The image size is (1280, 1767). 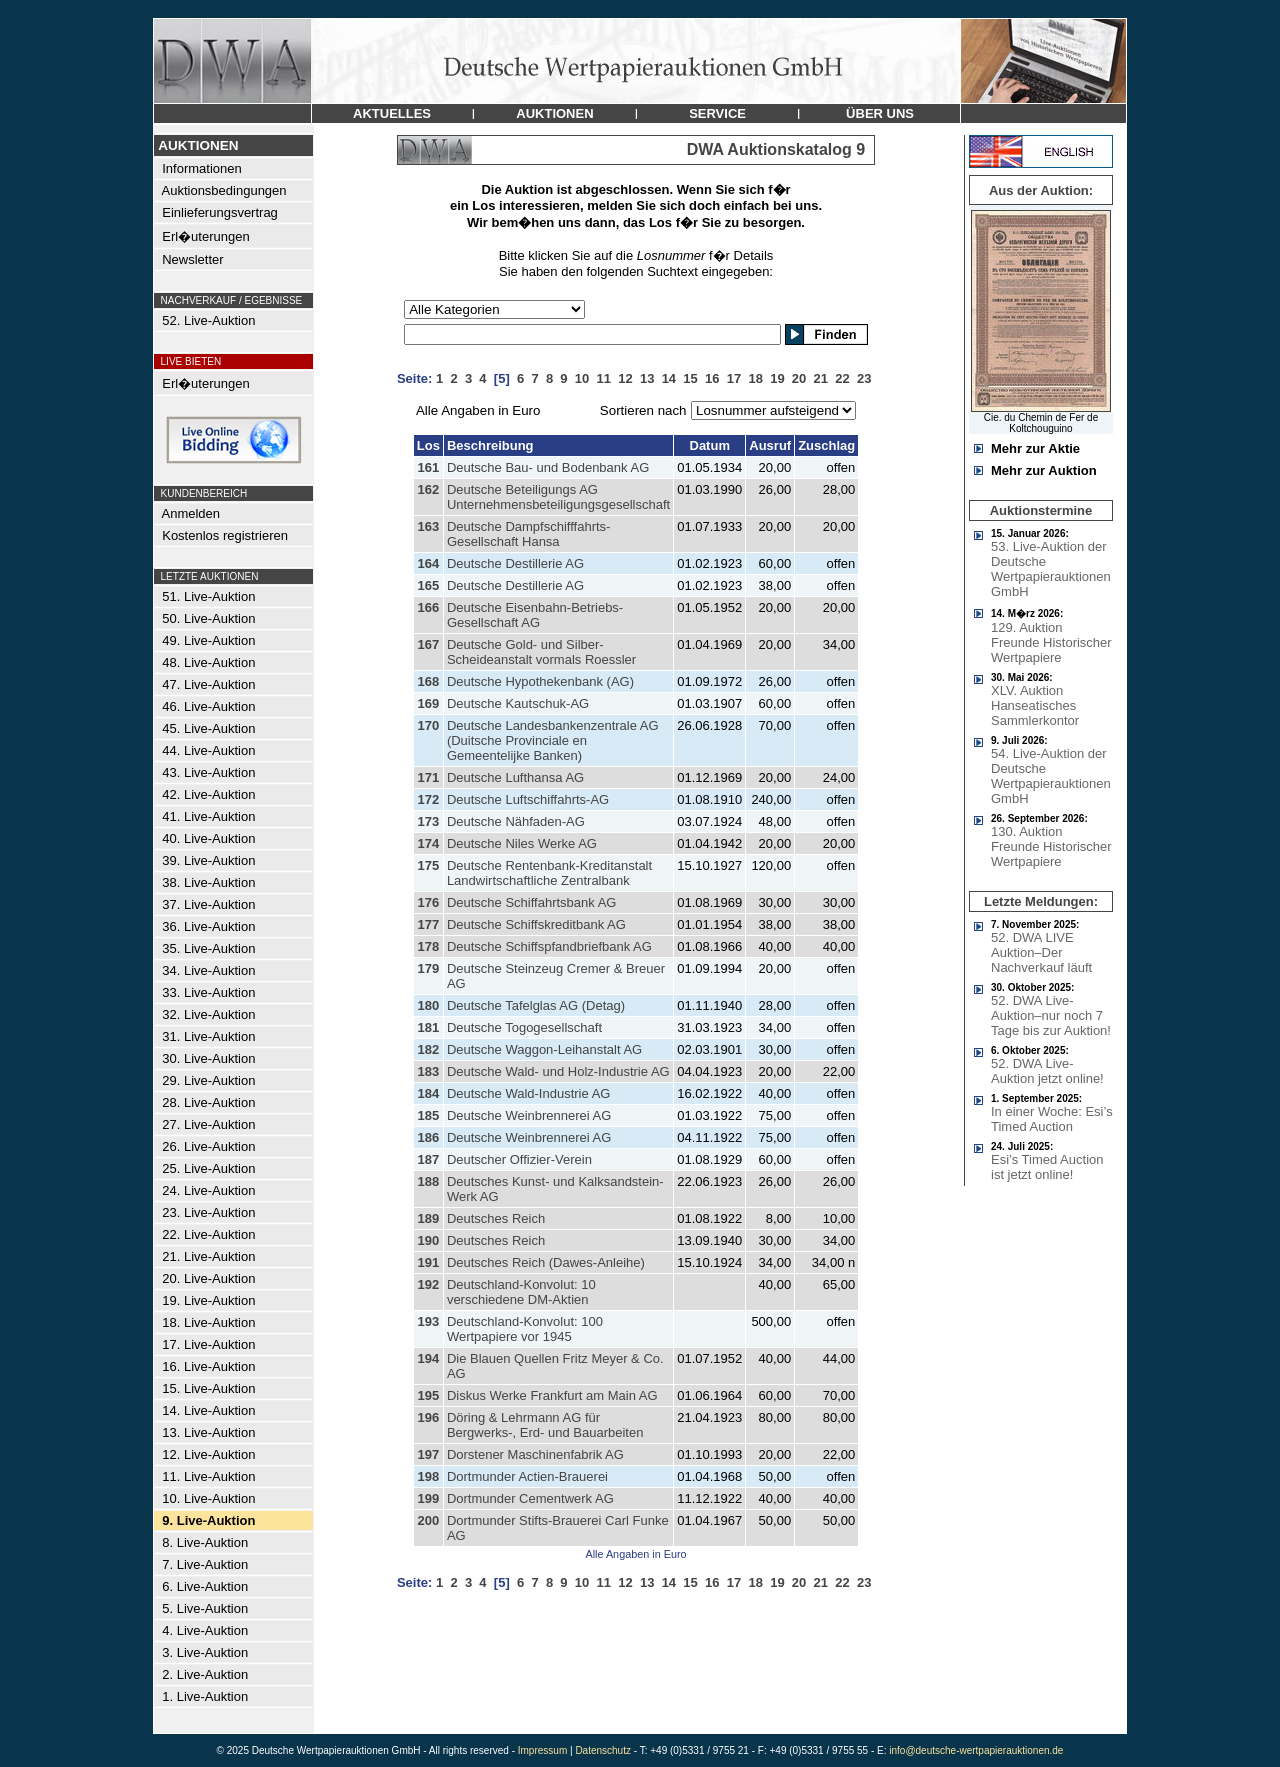 What do you see at coordinates (428, 1137) in the screenshot?
I see `186` at bounding box center [428, 1137].